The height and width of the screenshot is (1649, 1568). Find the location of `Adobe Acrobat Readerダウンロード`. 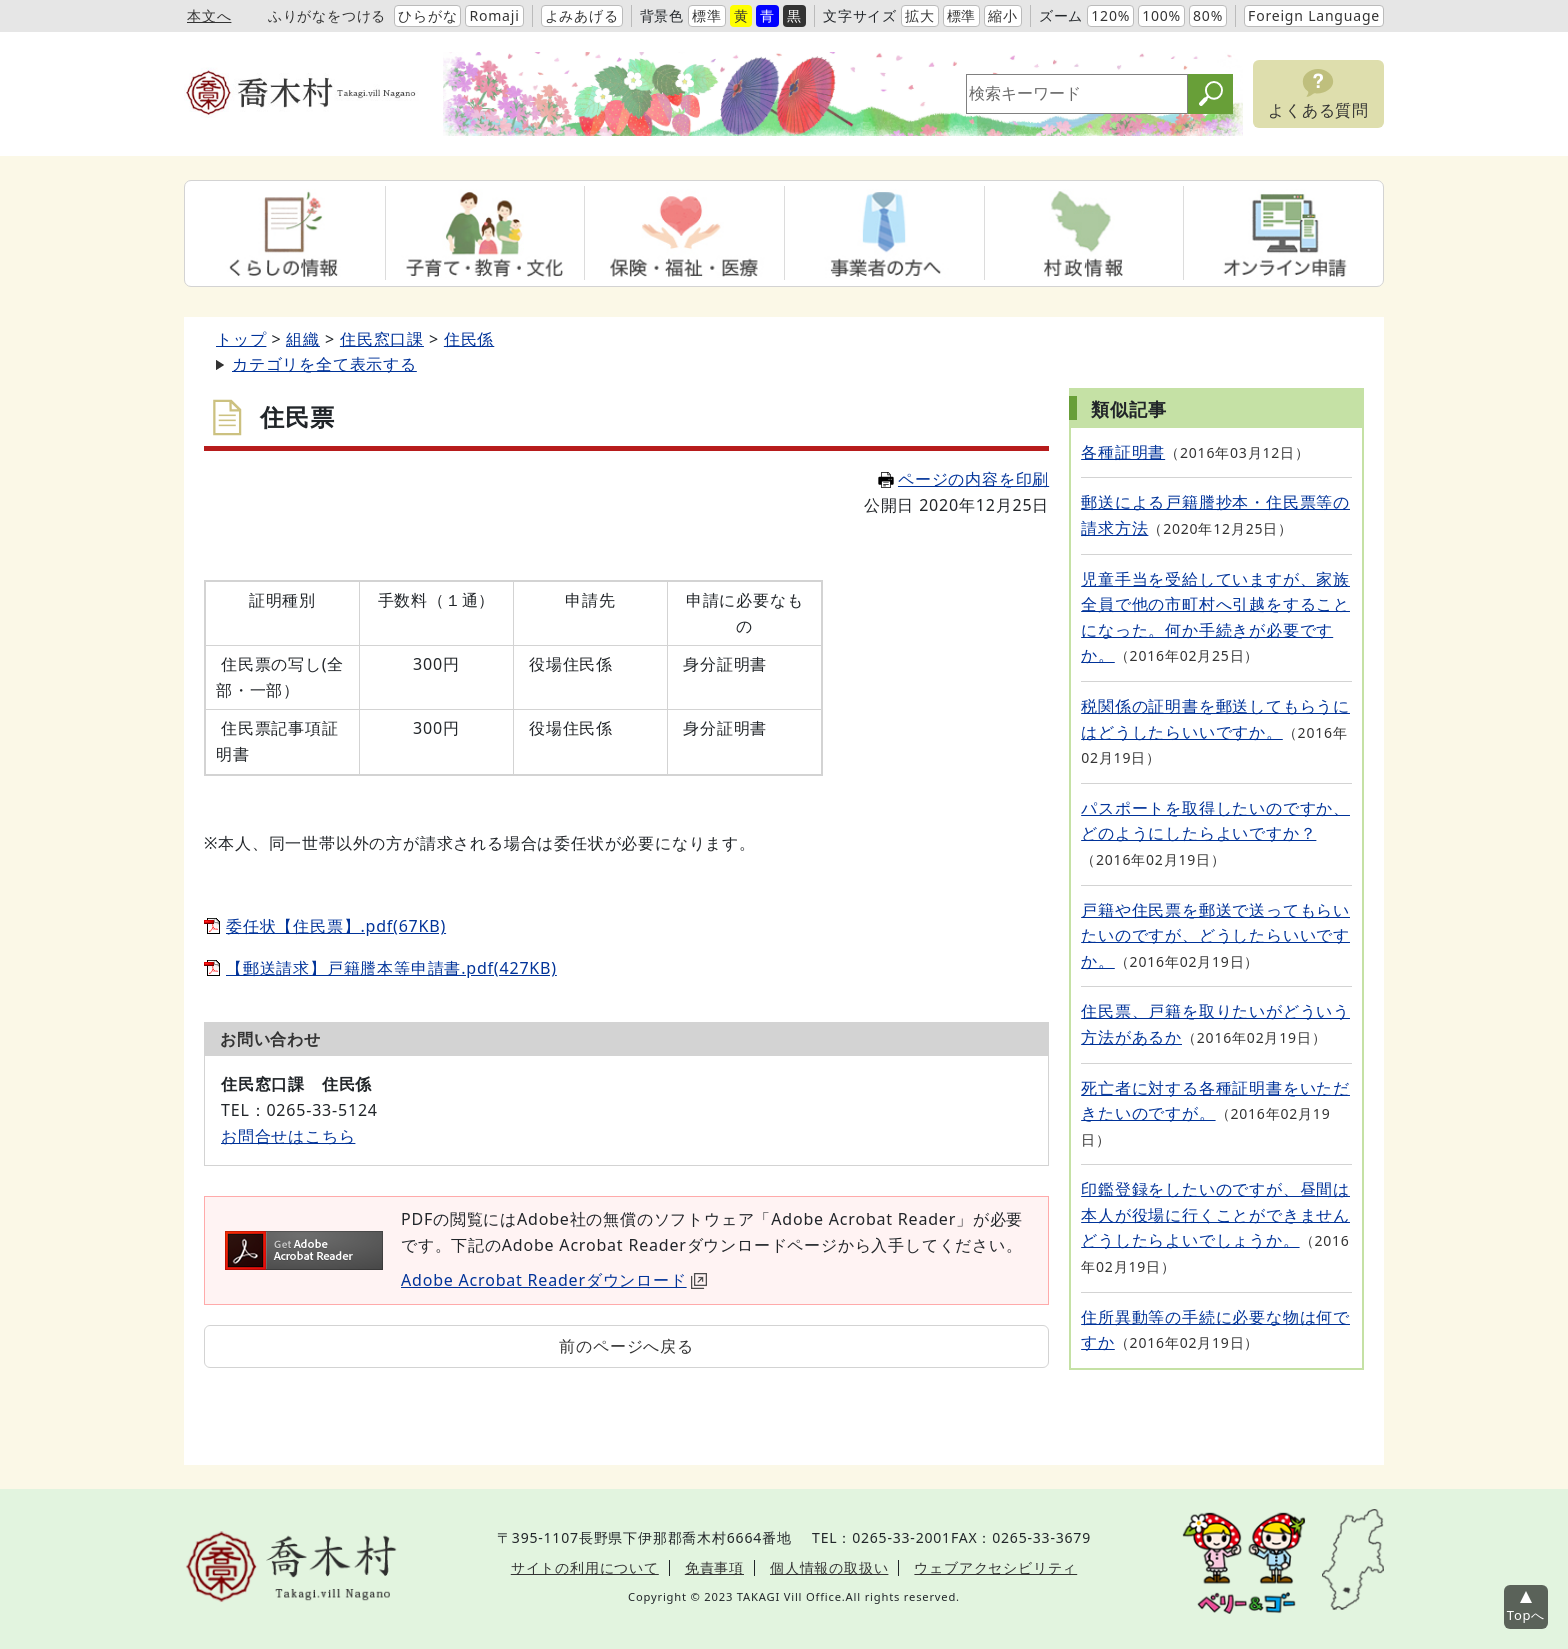

Adobe Acrobat Readerダウンロード is located at coordinates (554, 1280).